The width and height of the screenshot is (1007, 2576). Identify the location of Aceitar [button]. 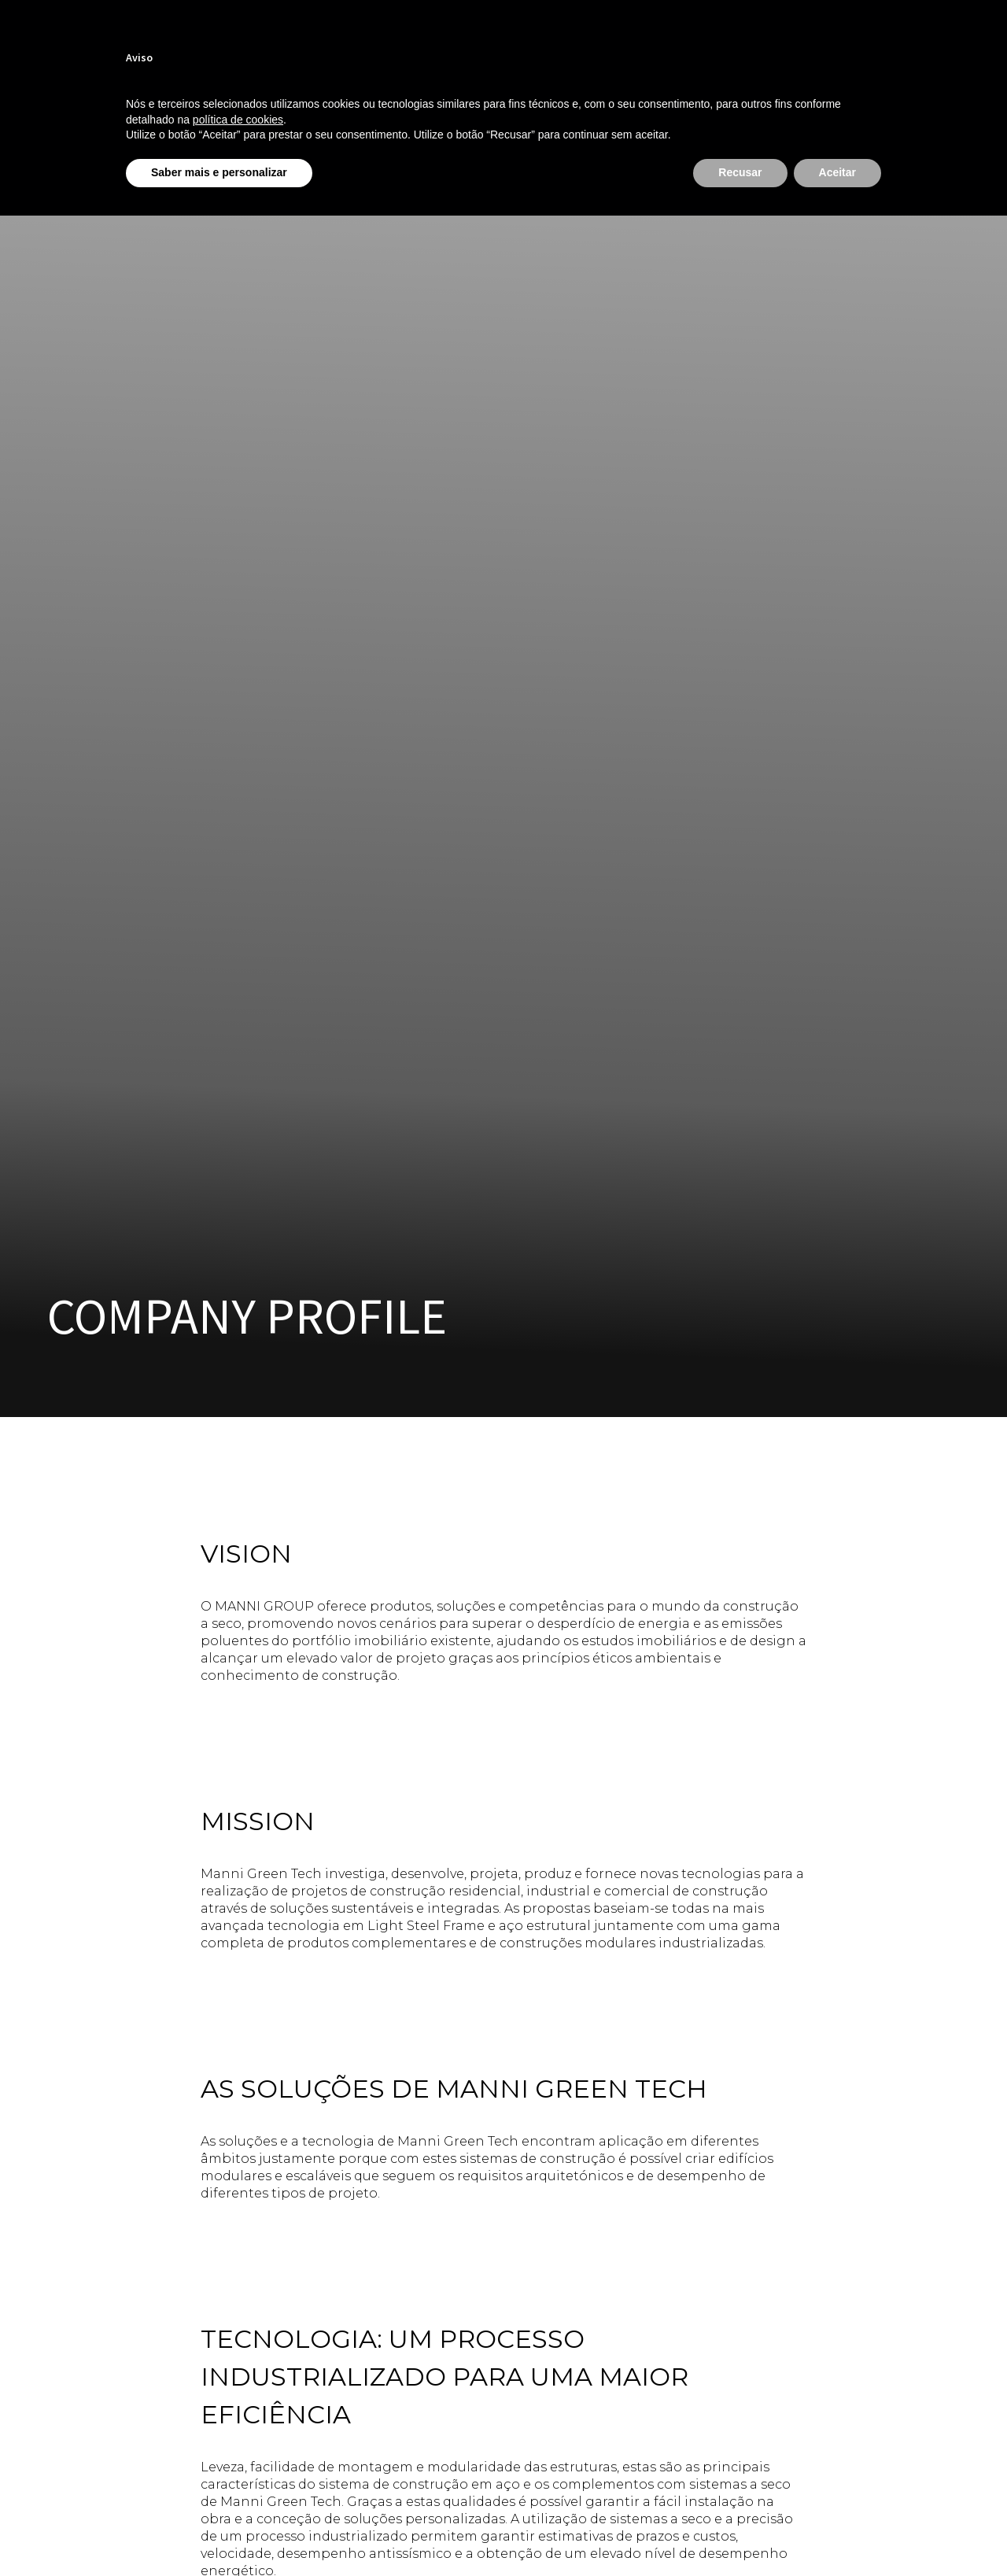
(837, 172).